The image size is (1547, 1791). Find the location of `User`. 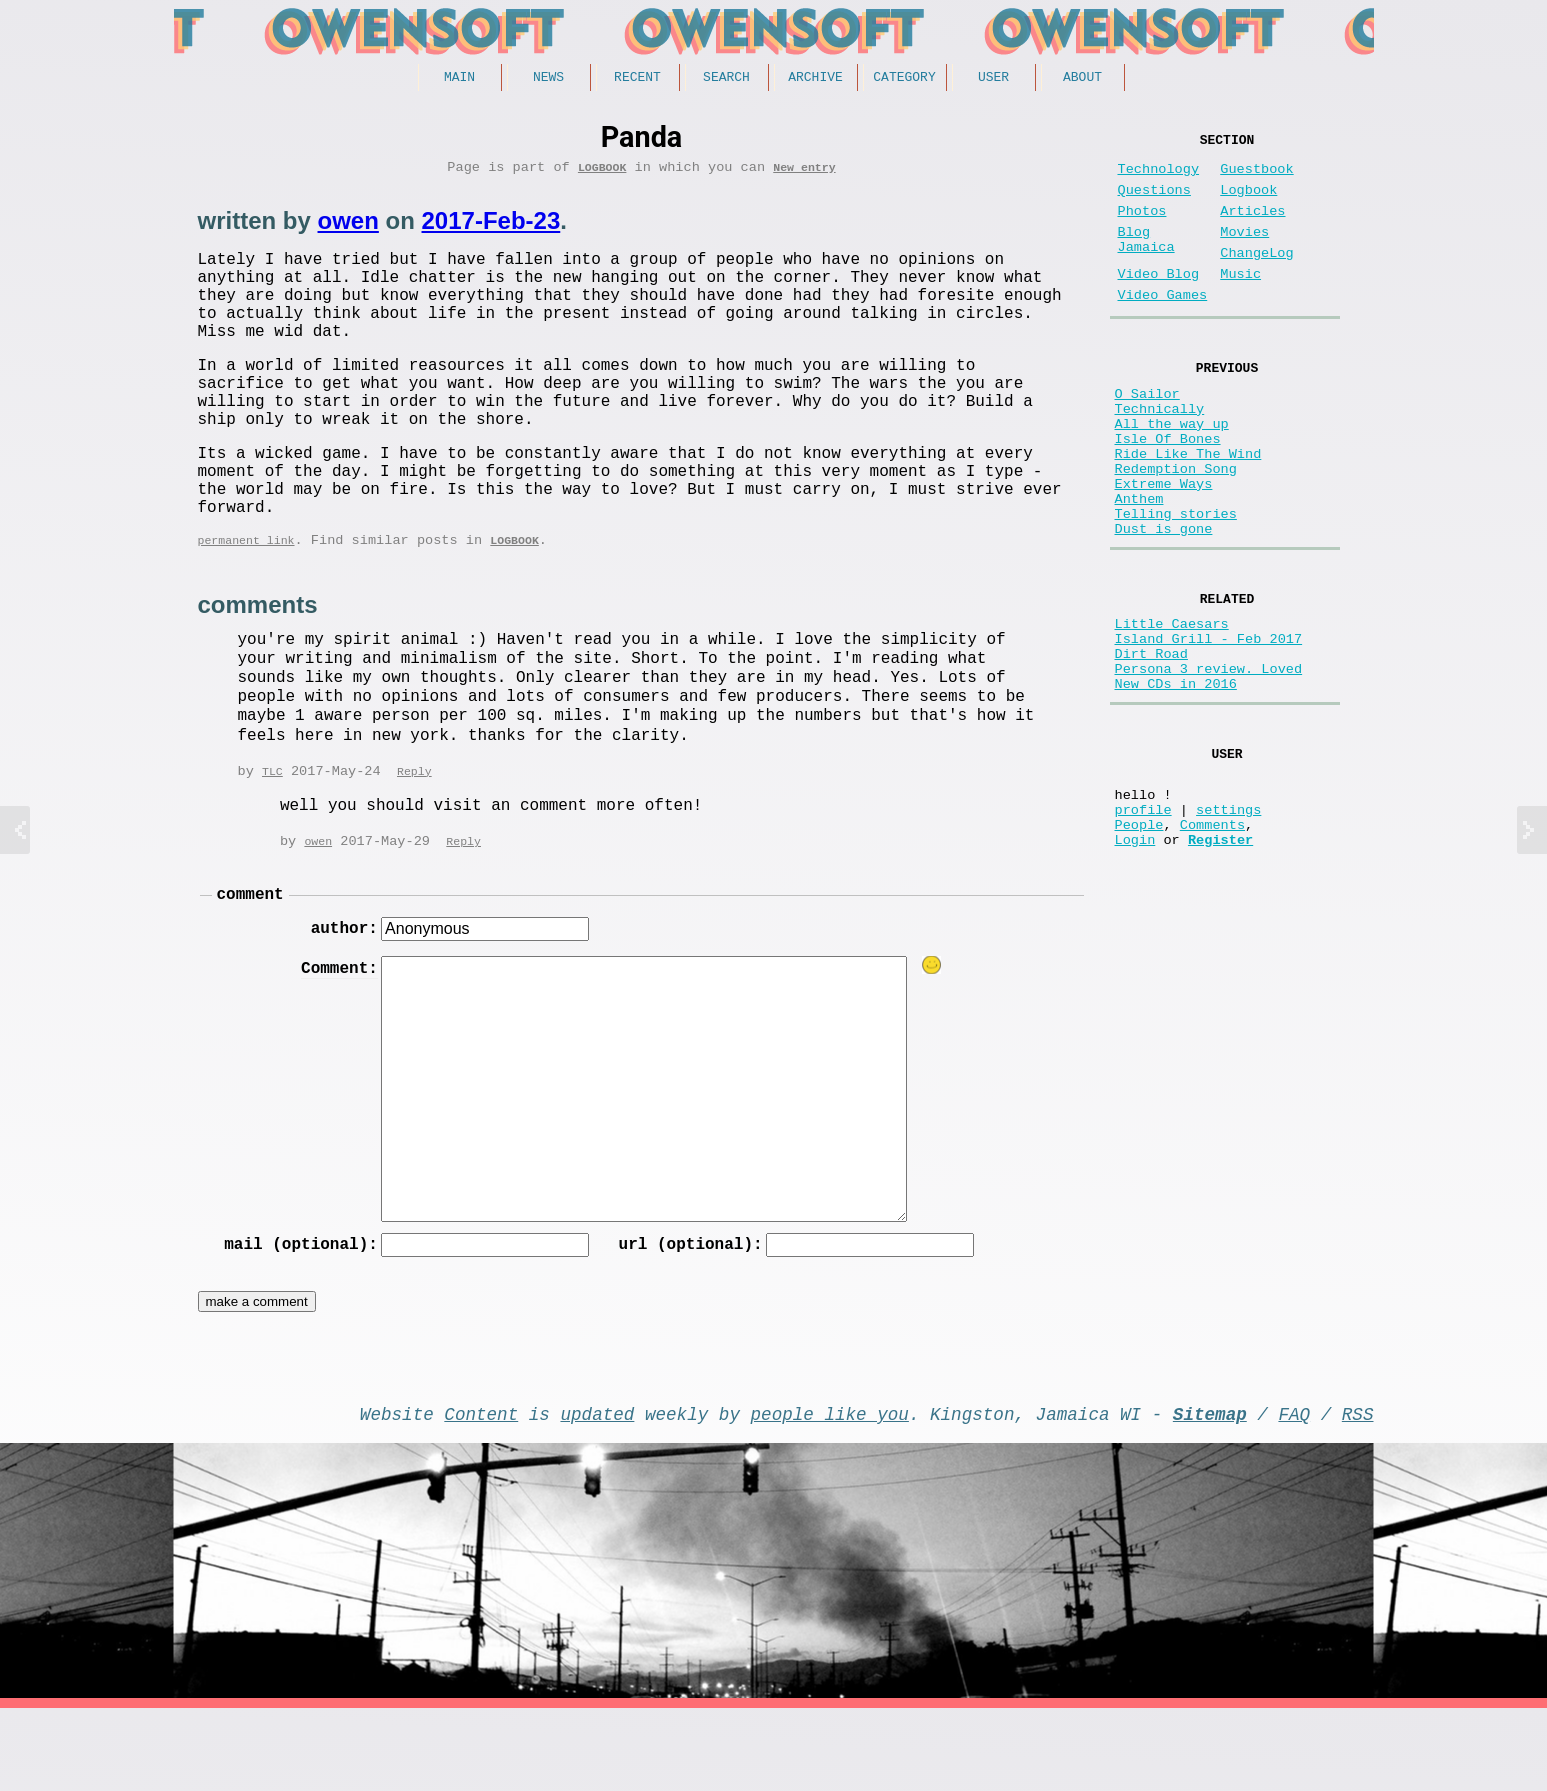

User is located at coordinates (993, 79).